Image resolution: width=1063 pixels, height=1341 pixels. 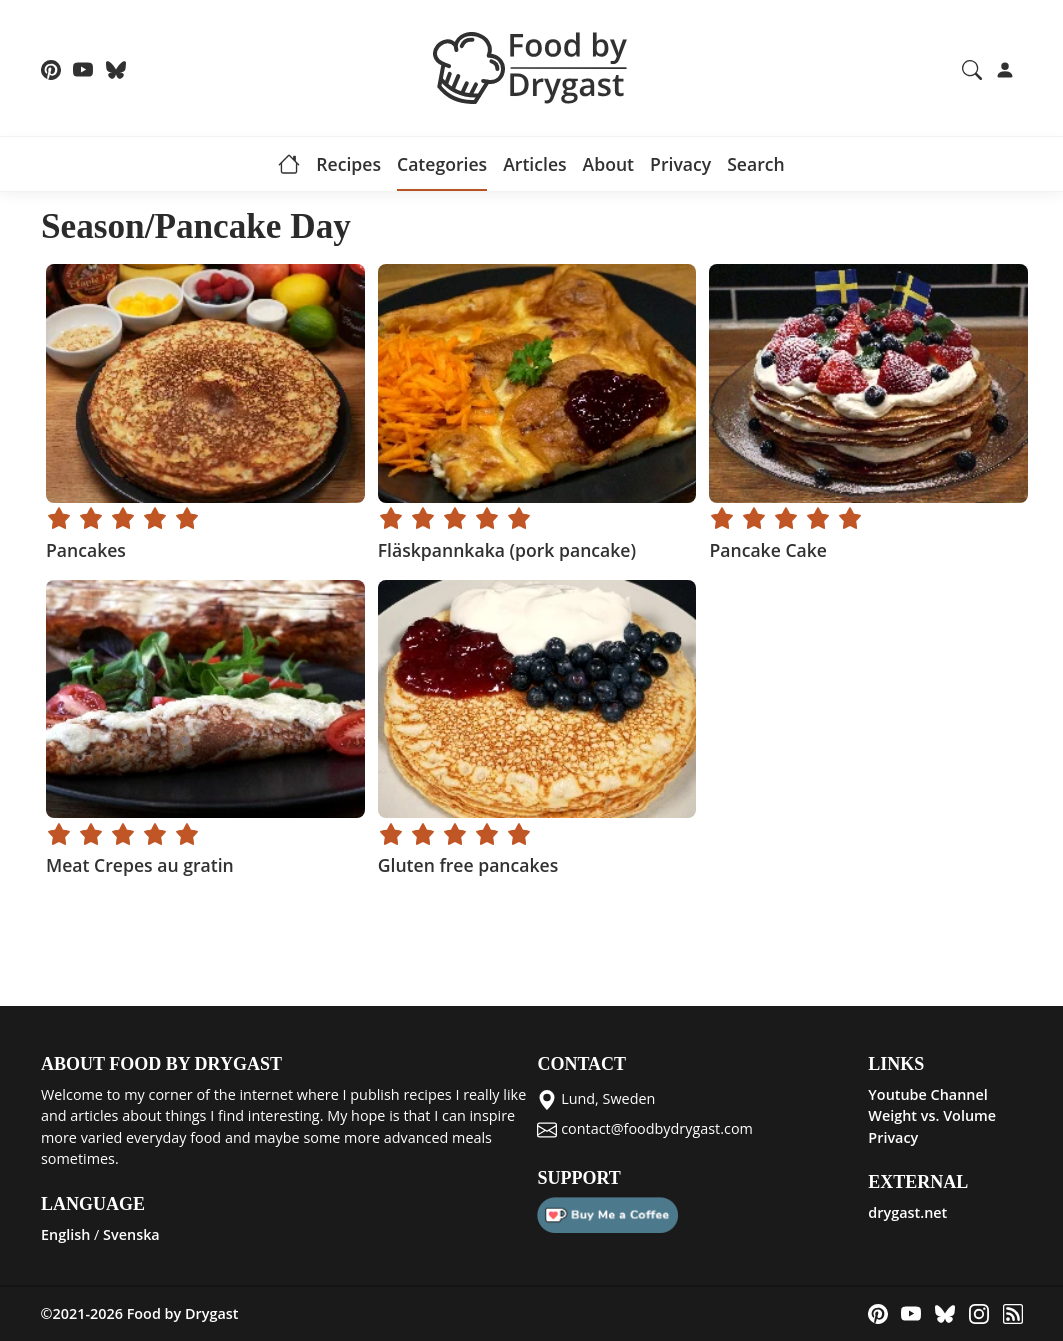 I want to click on Svenska, so click(x=131, y=1234).